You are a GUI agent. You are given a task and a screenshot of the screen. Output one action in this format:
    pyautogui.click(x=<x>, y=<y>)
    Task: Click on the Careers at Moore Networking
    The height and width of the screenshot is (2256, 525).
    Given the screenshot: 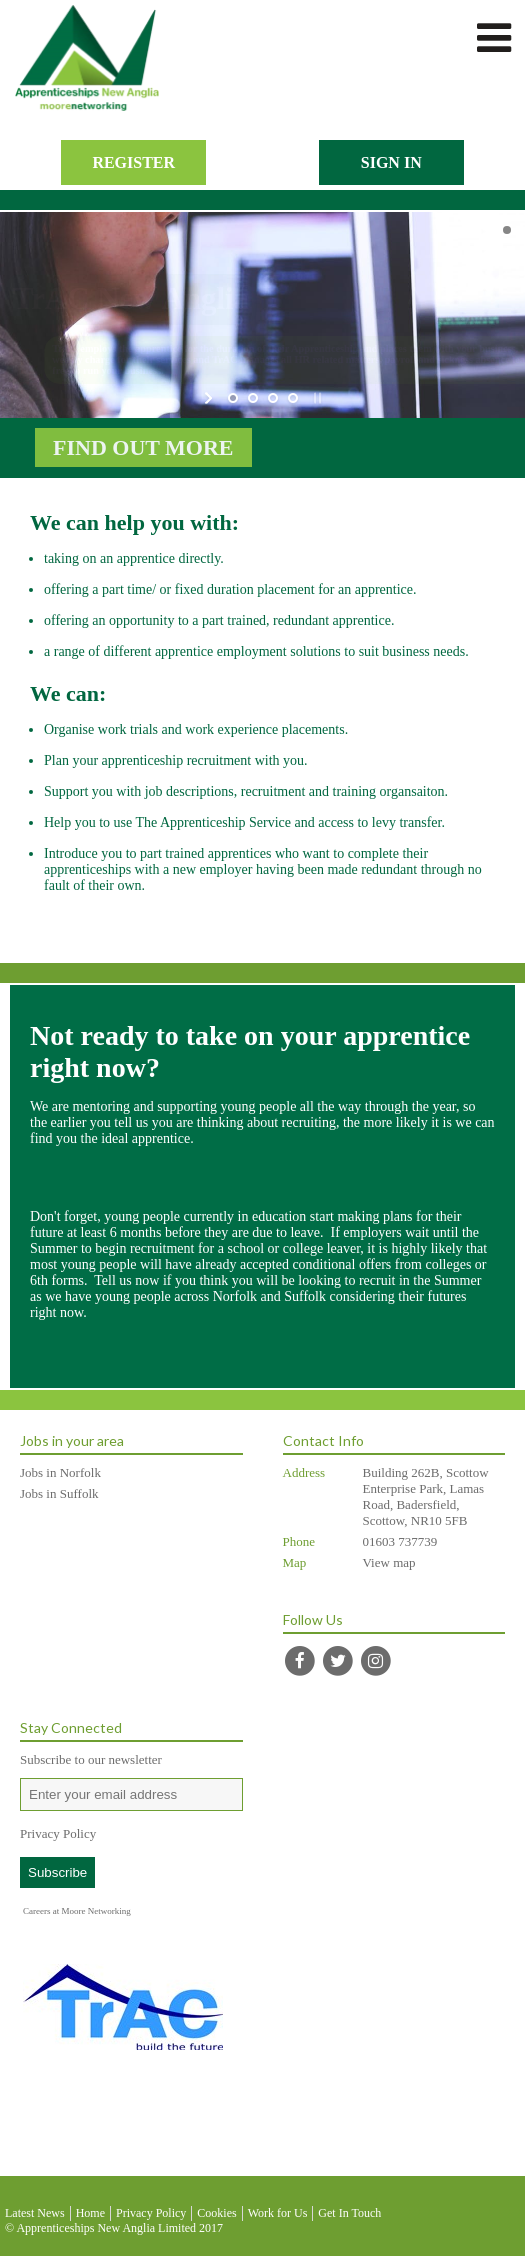 What is the action you would take?
    pyautogui.click(x=77, y=1911)
    